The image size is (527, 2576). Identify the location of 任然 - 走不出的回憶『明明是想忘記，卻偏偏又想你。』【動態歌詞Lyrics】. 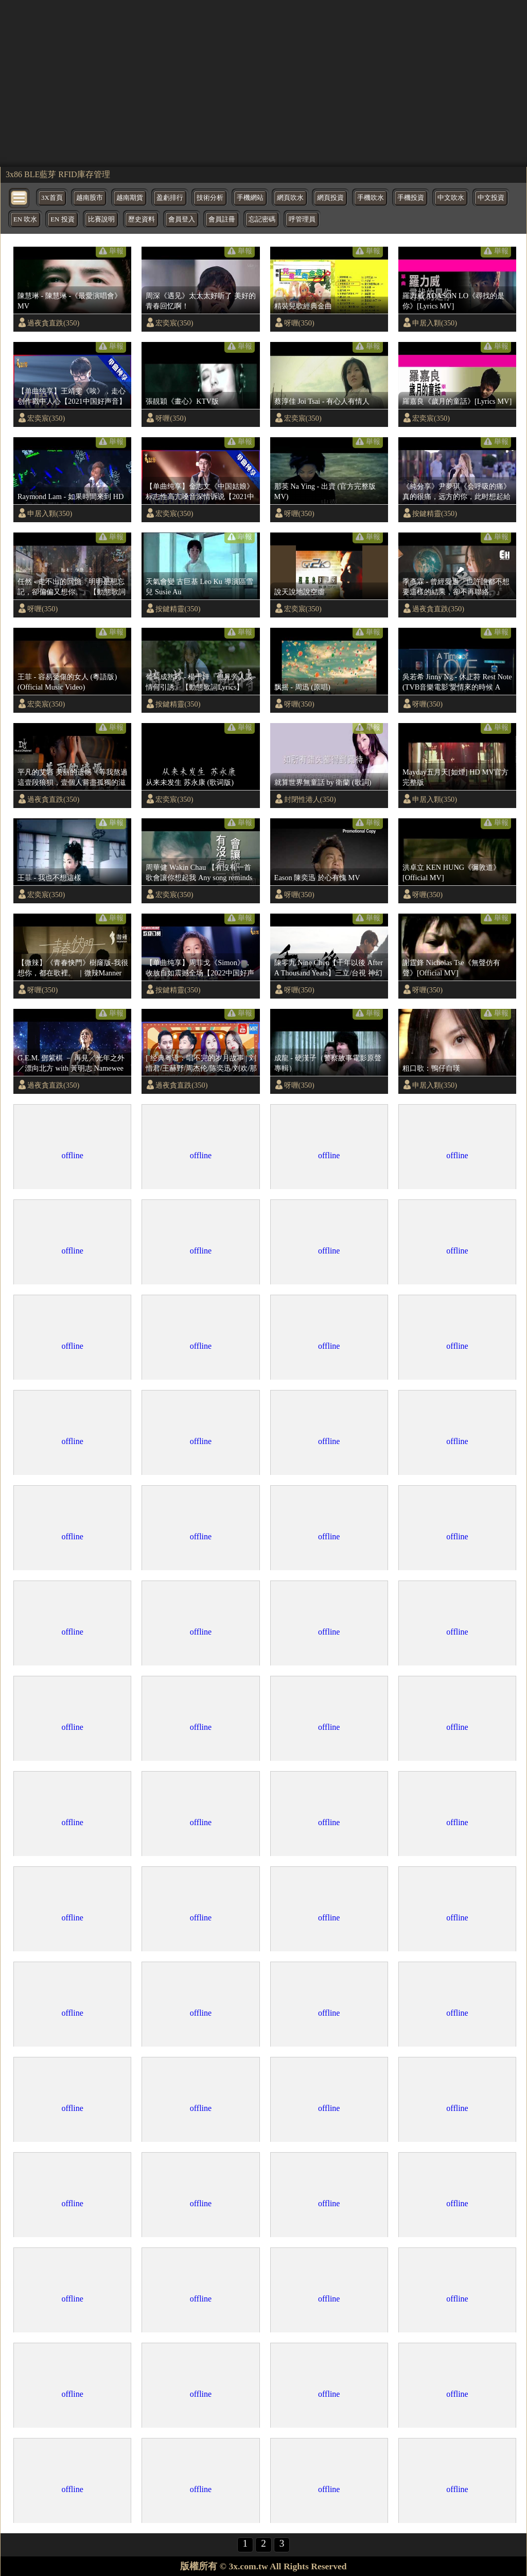
(71, 587).